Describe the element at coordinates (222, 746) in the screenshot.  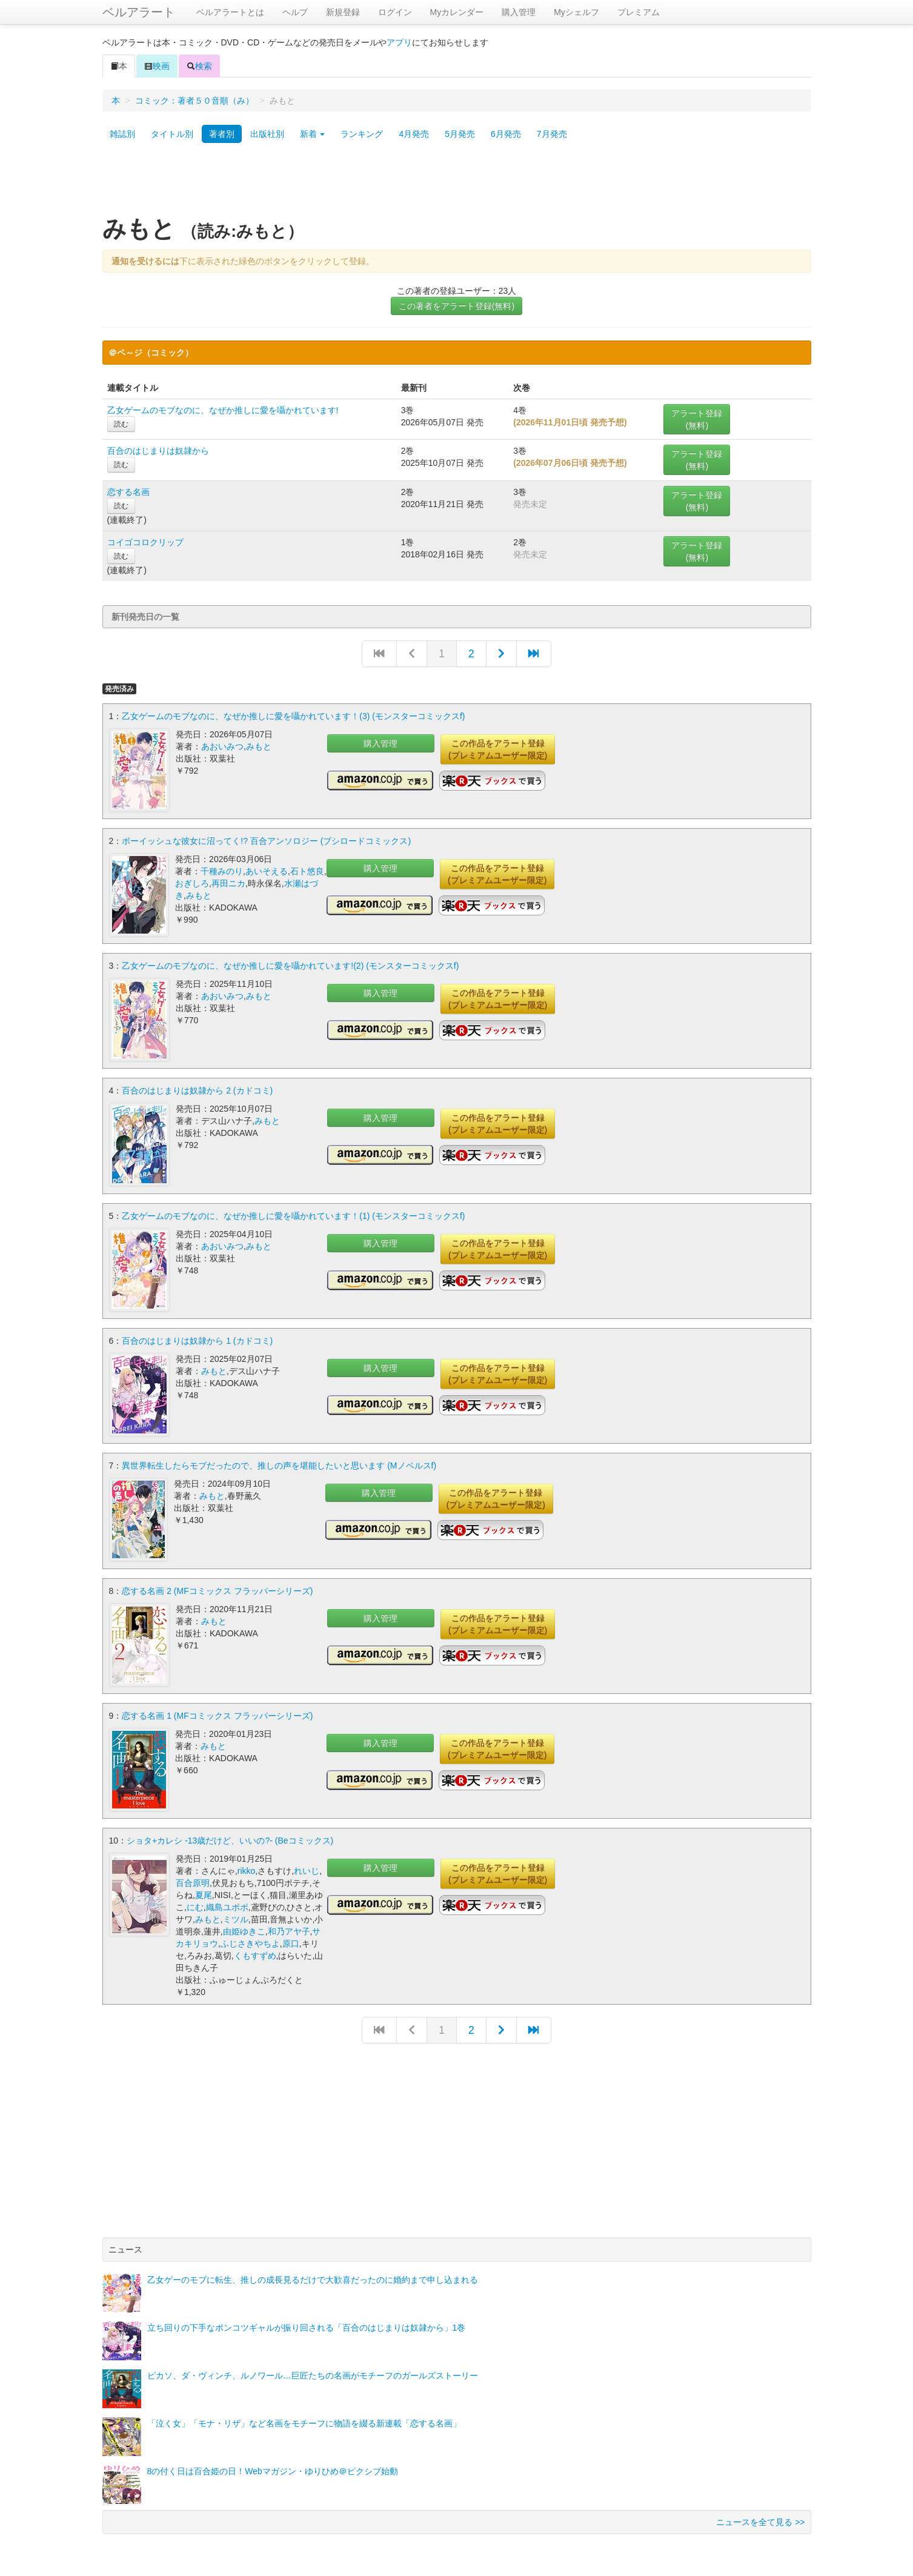
I see `あおいみつ` at that location.